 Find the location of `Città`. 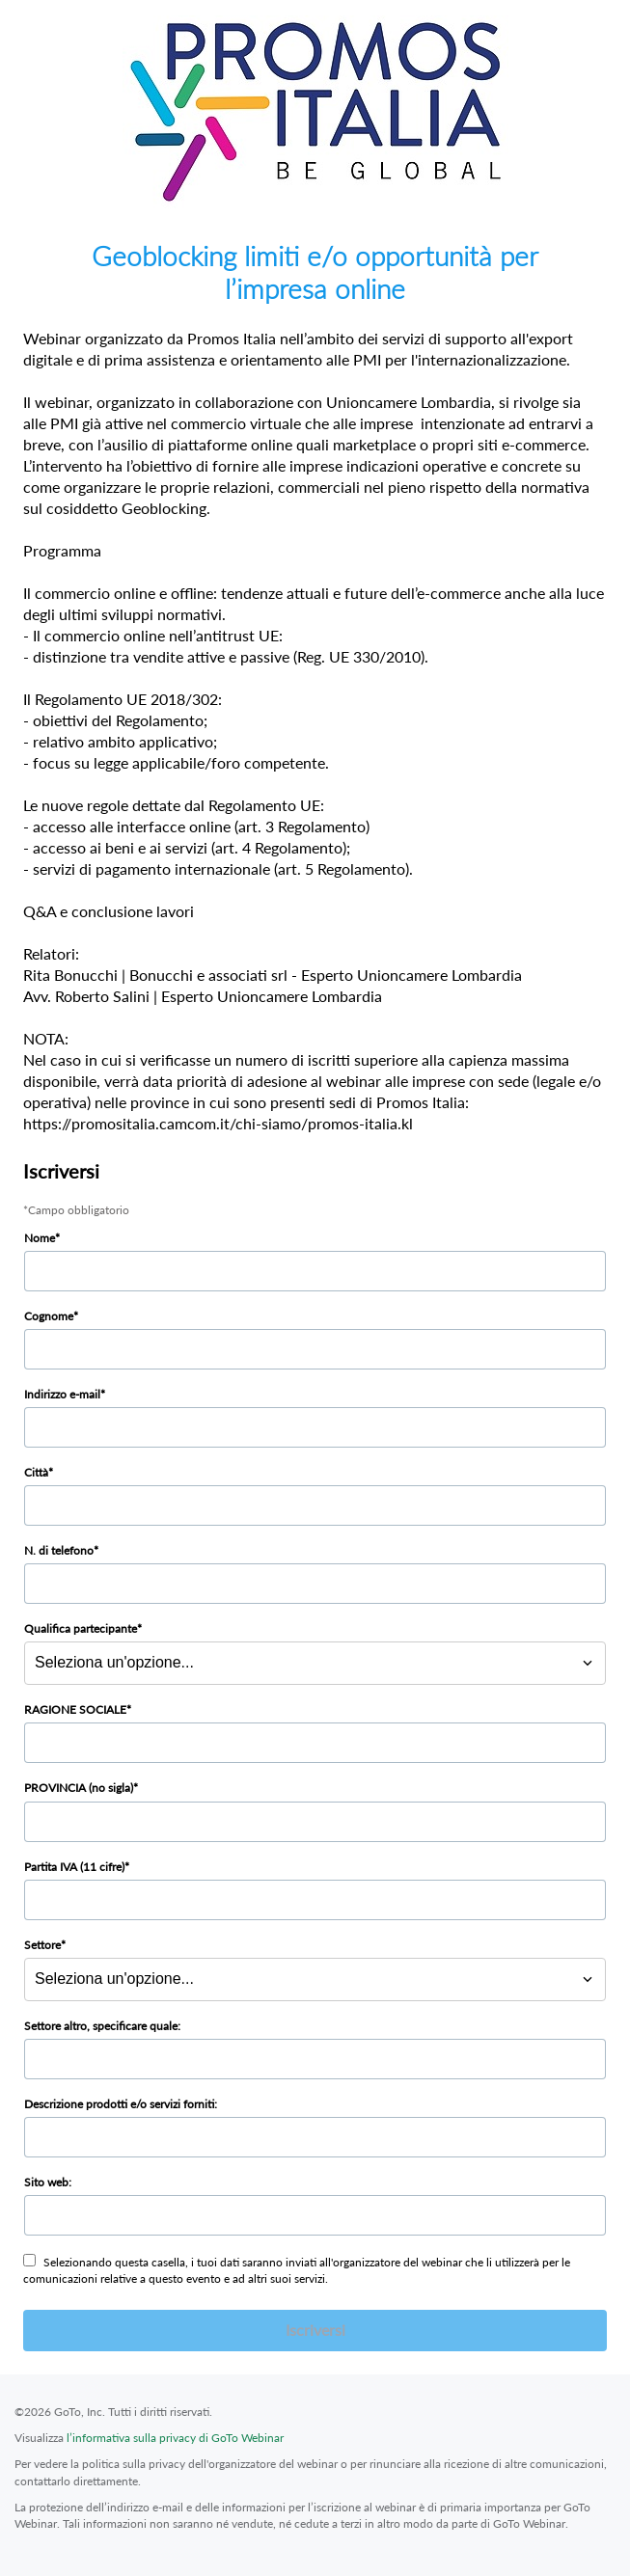

Città is located at coordinates (36, 1472).